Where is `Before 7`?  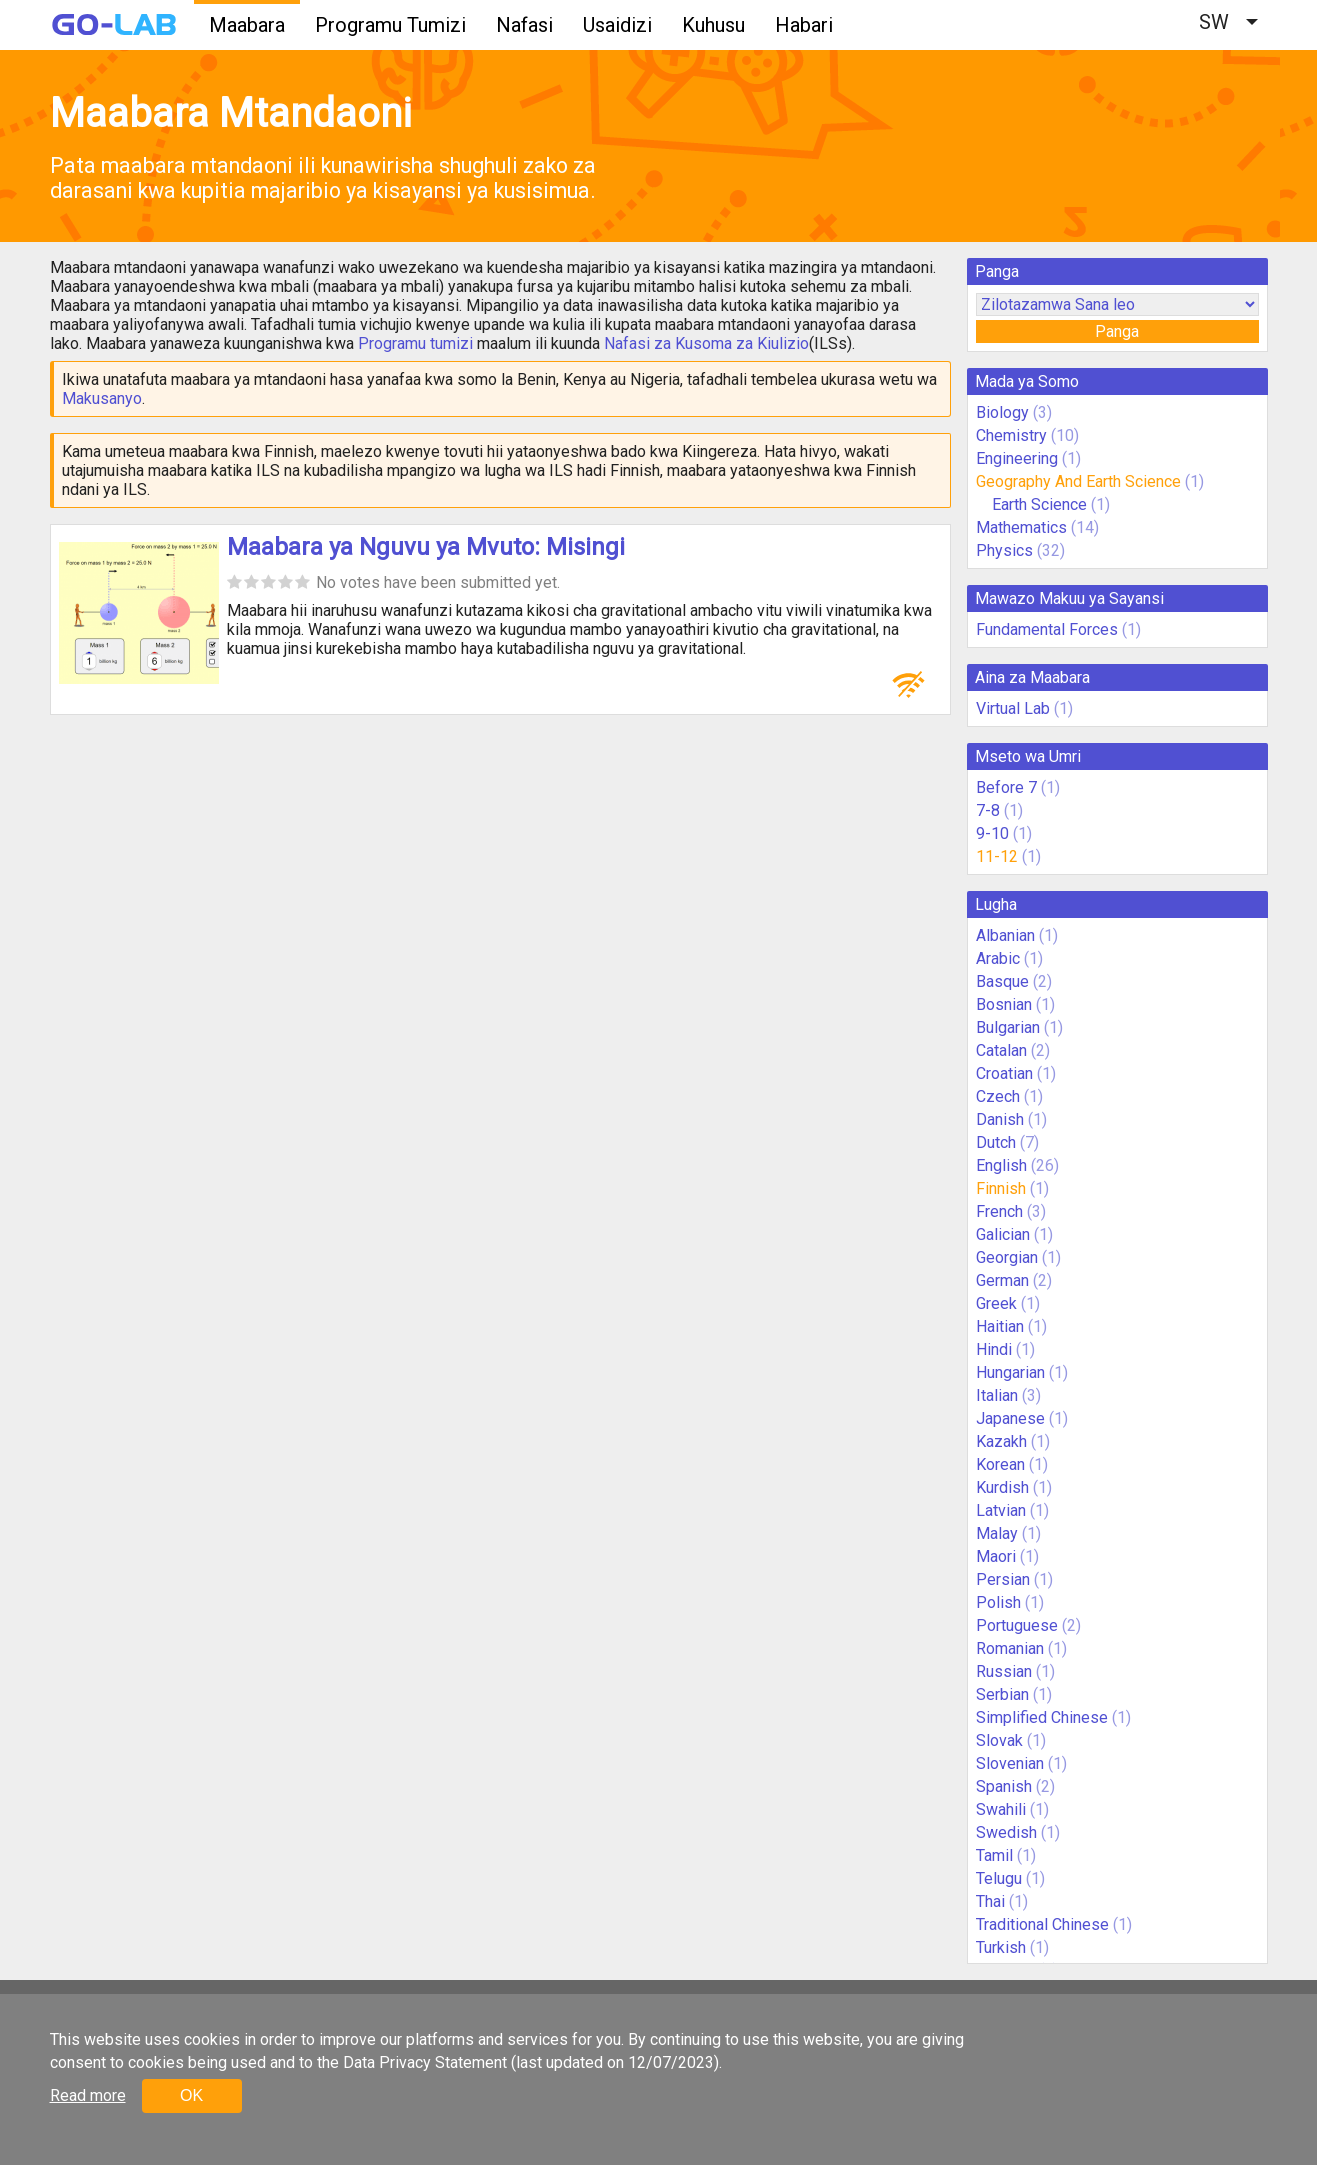
Before 7 is located at coordinates (1006, 787).